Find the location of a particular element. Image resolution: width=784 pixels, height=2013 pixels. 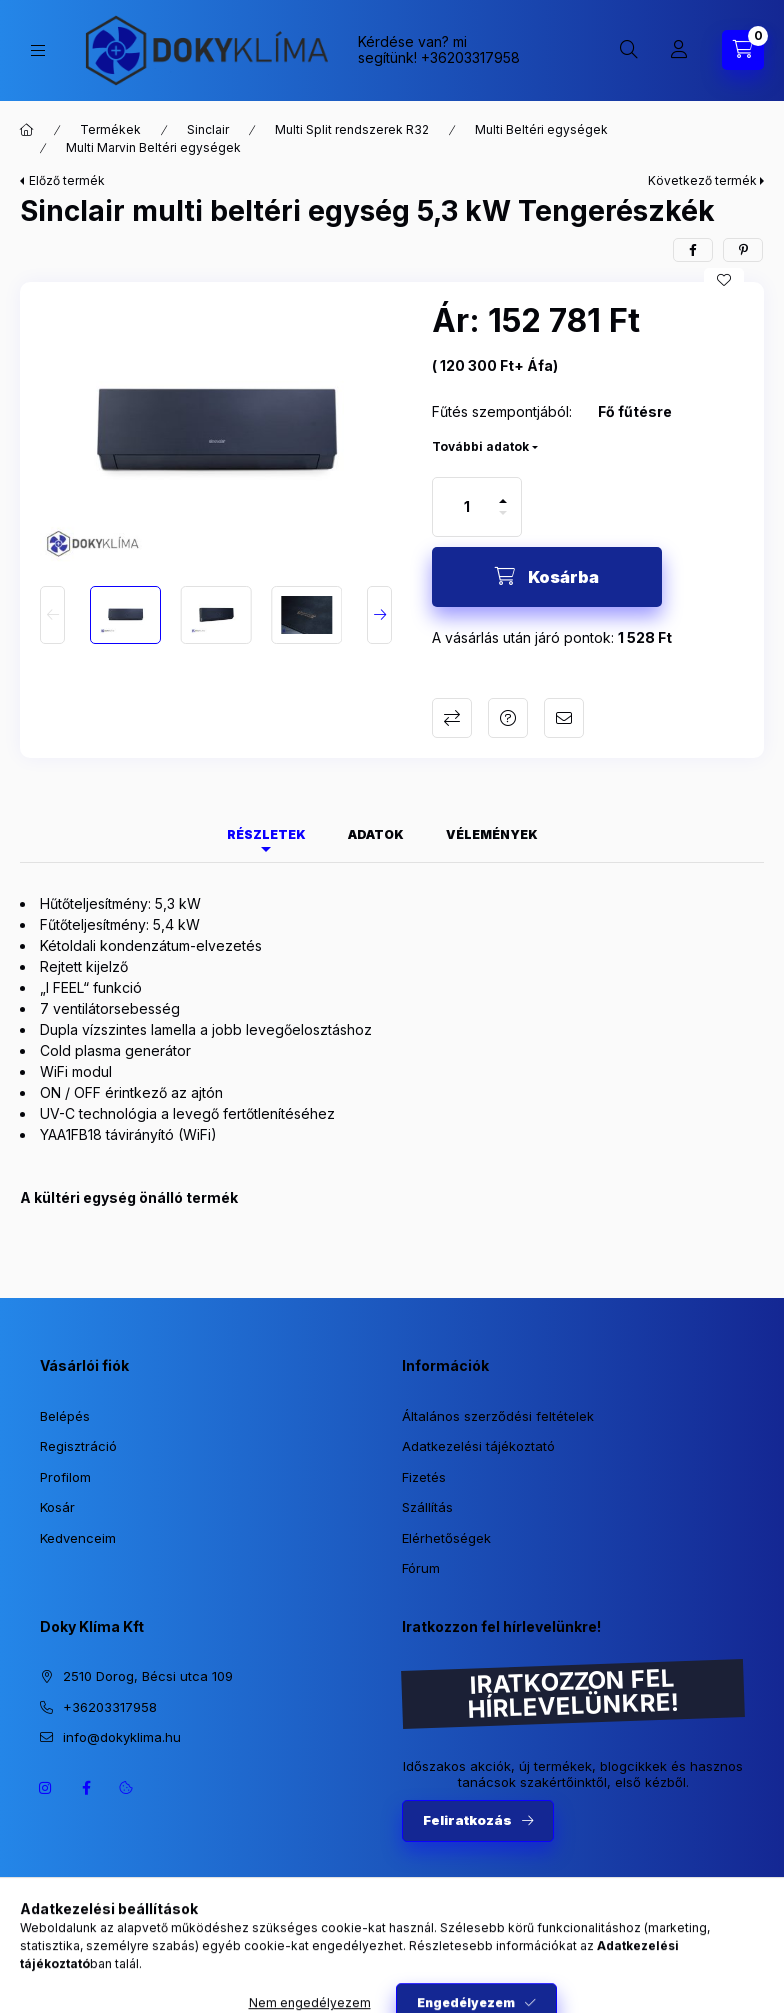

[plusz] is located at coordinates (503, 492).